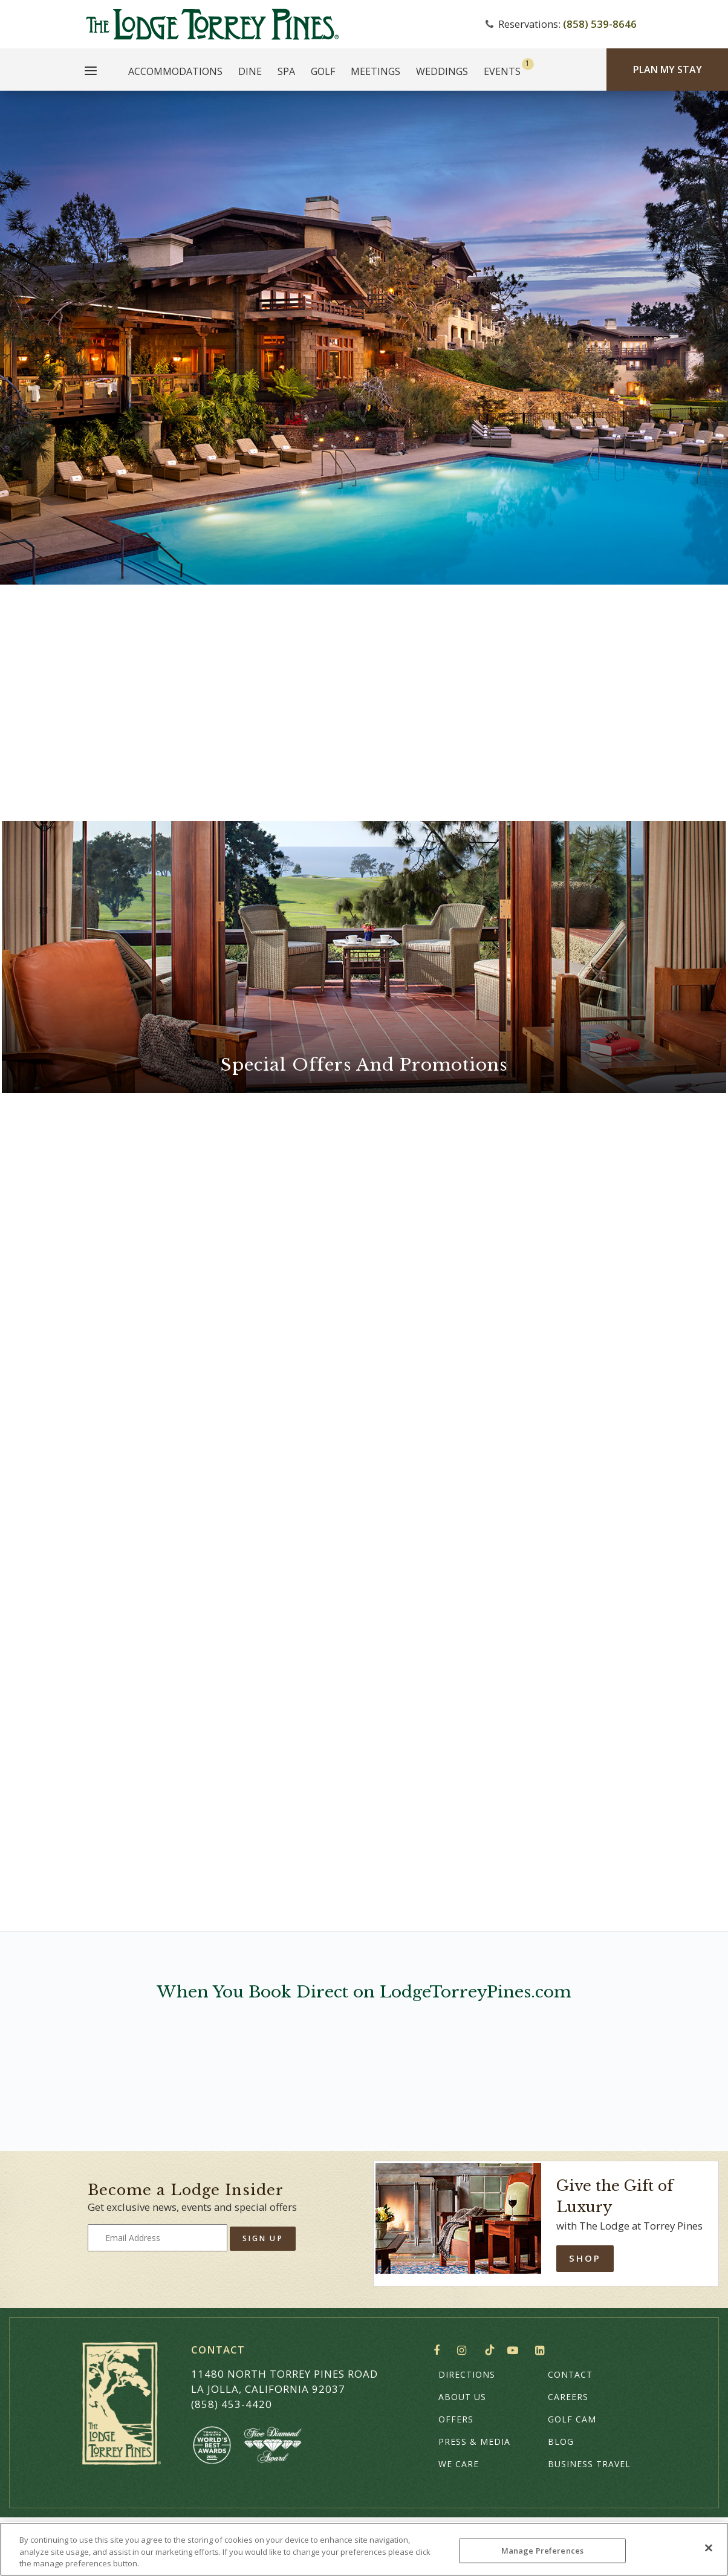 The height and width of the screenshot is (2576, 728). What do you see at coordinates (502, 71) in the screenshot?
I see `Events` at bounding box center [502, 71].